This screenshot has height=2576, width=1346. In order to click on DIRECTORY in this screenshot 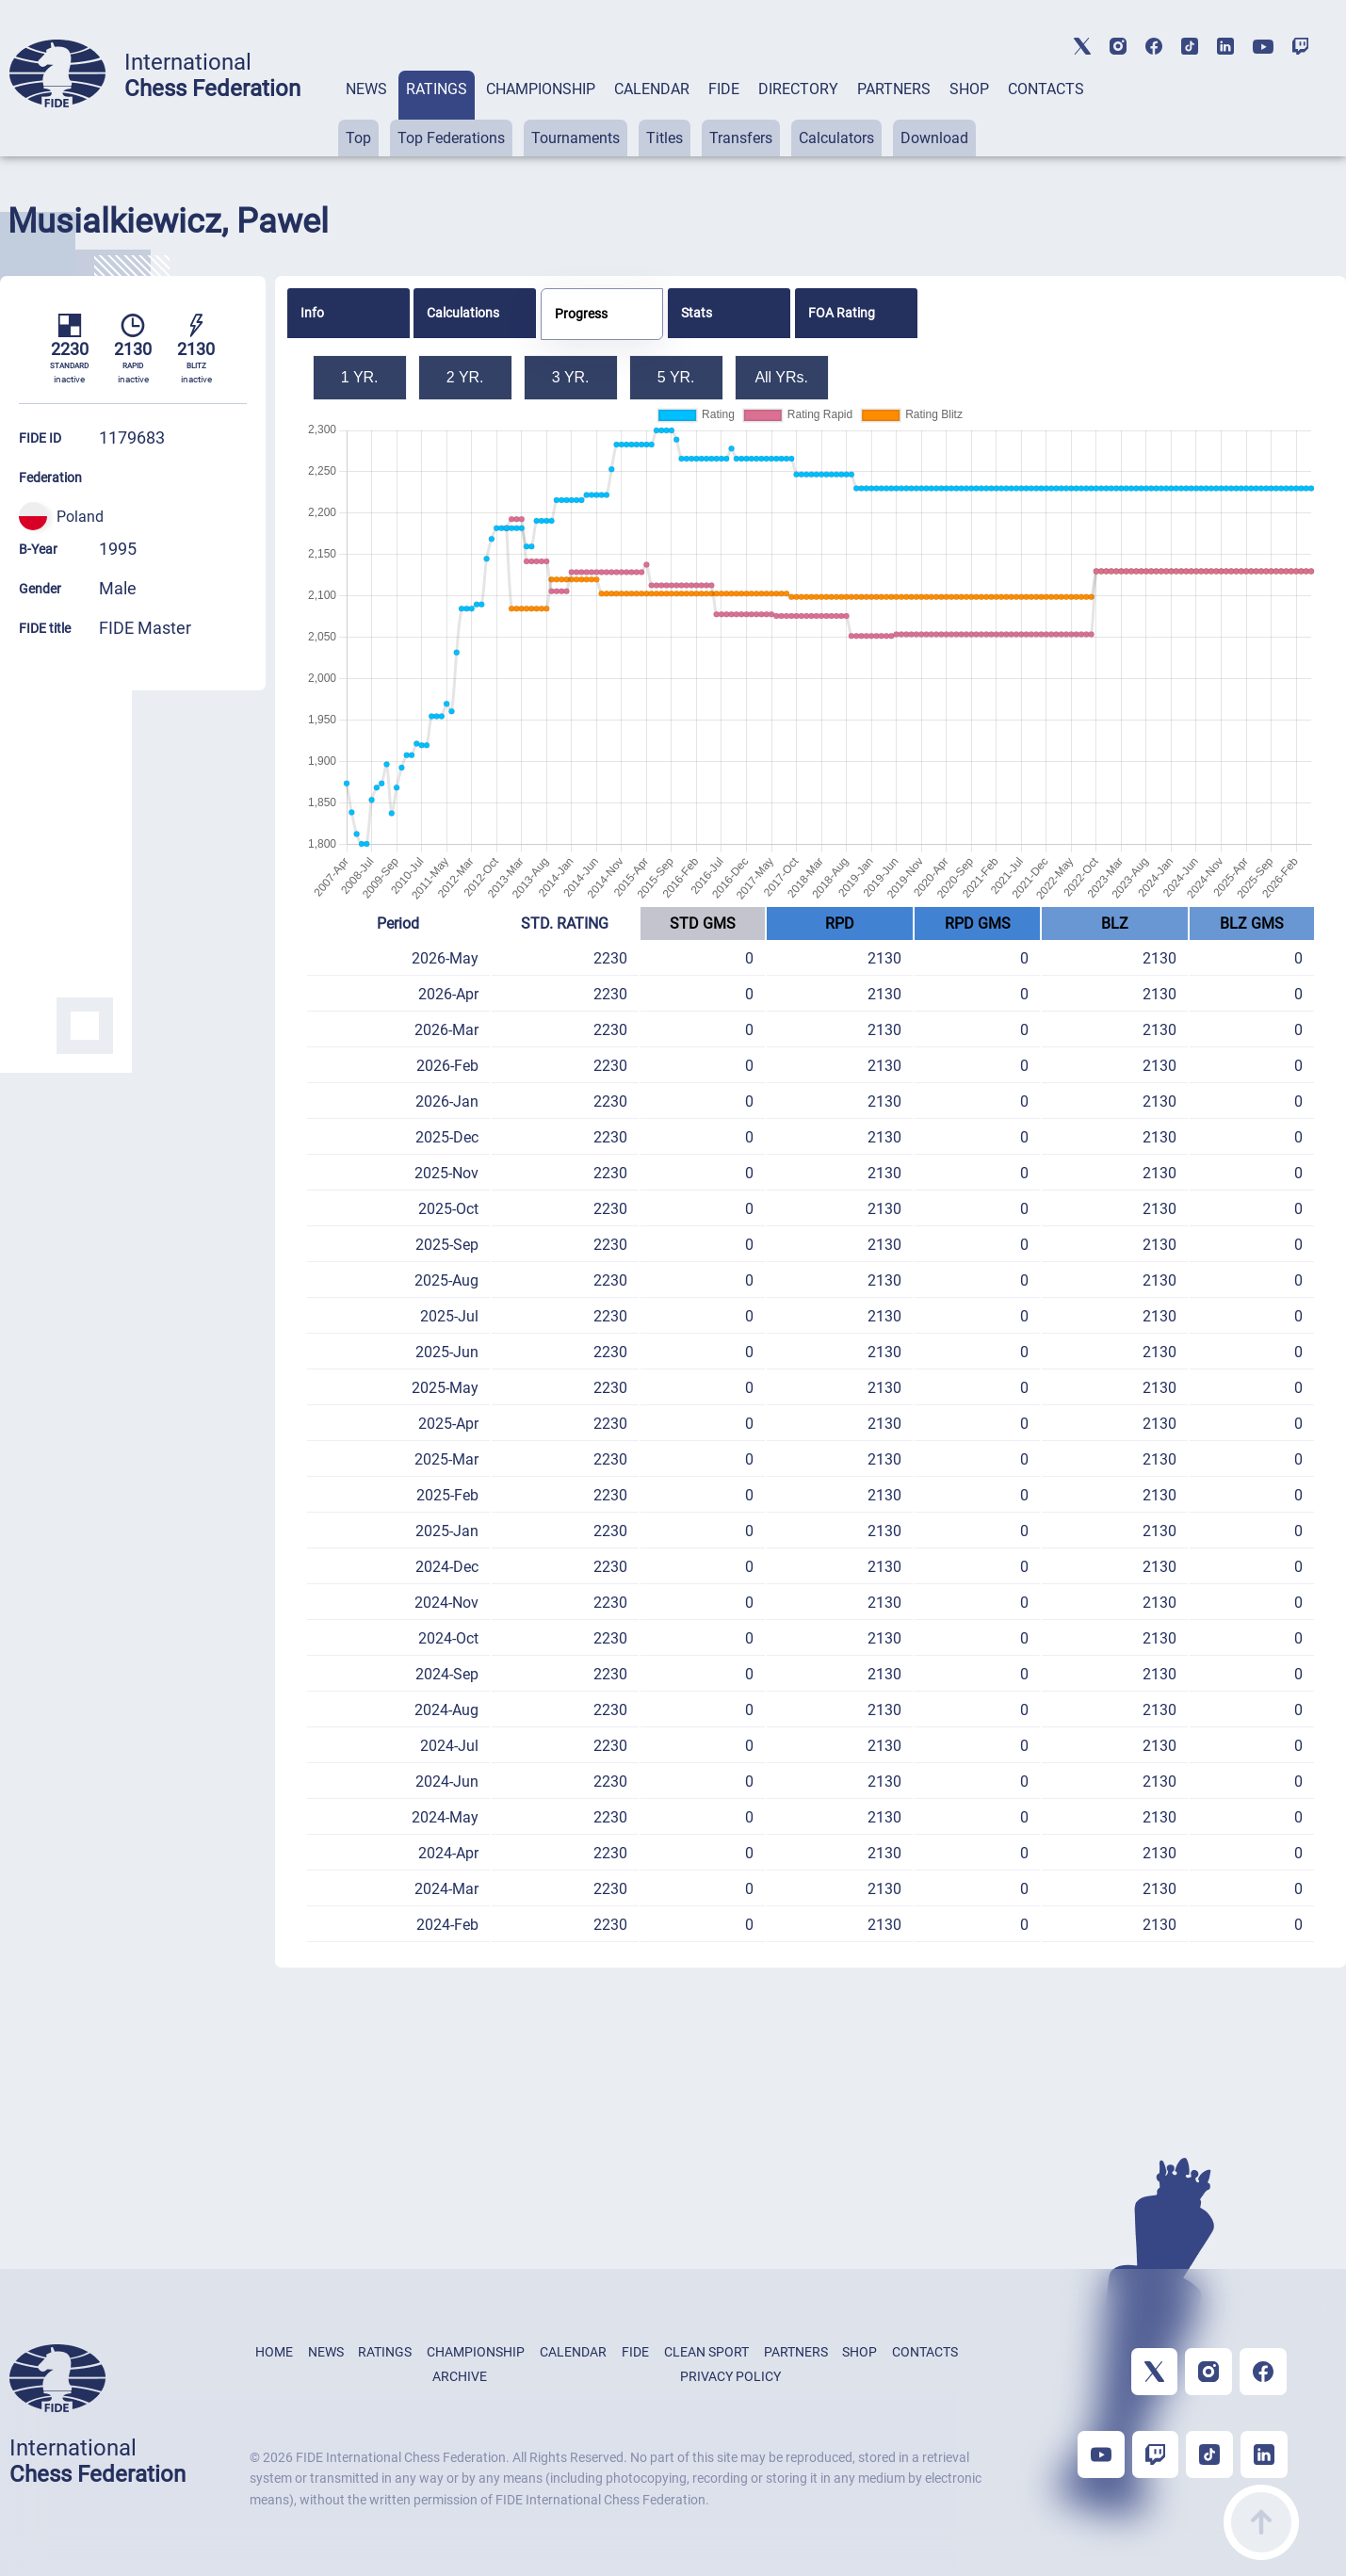, I will do `click(798, 89)`.